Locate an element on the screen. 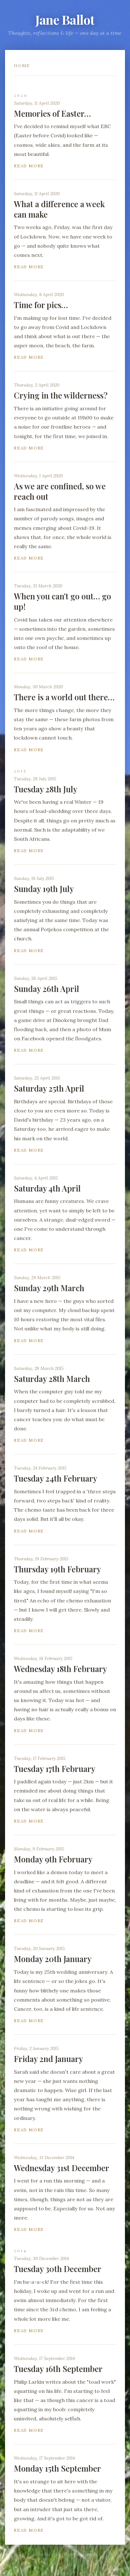 Image resolution: width=130 pixels, height=2576 pixels. Monday 15th September is located at coordinates (57, 2468).